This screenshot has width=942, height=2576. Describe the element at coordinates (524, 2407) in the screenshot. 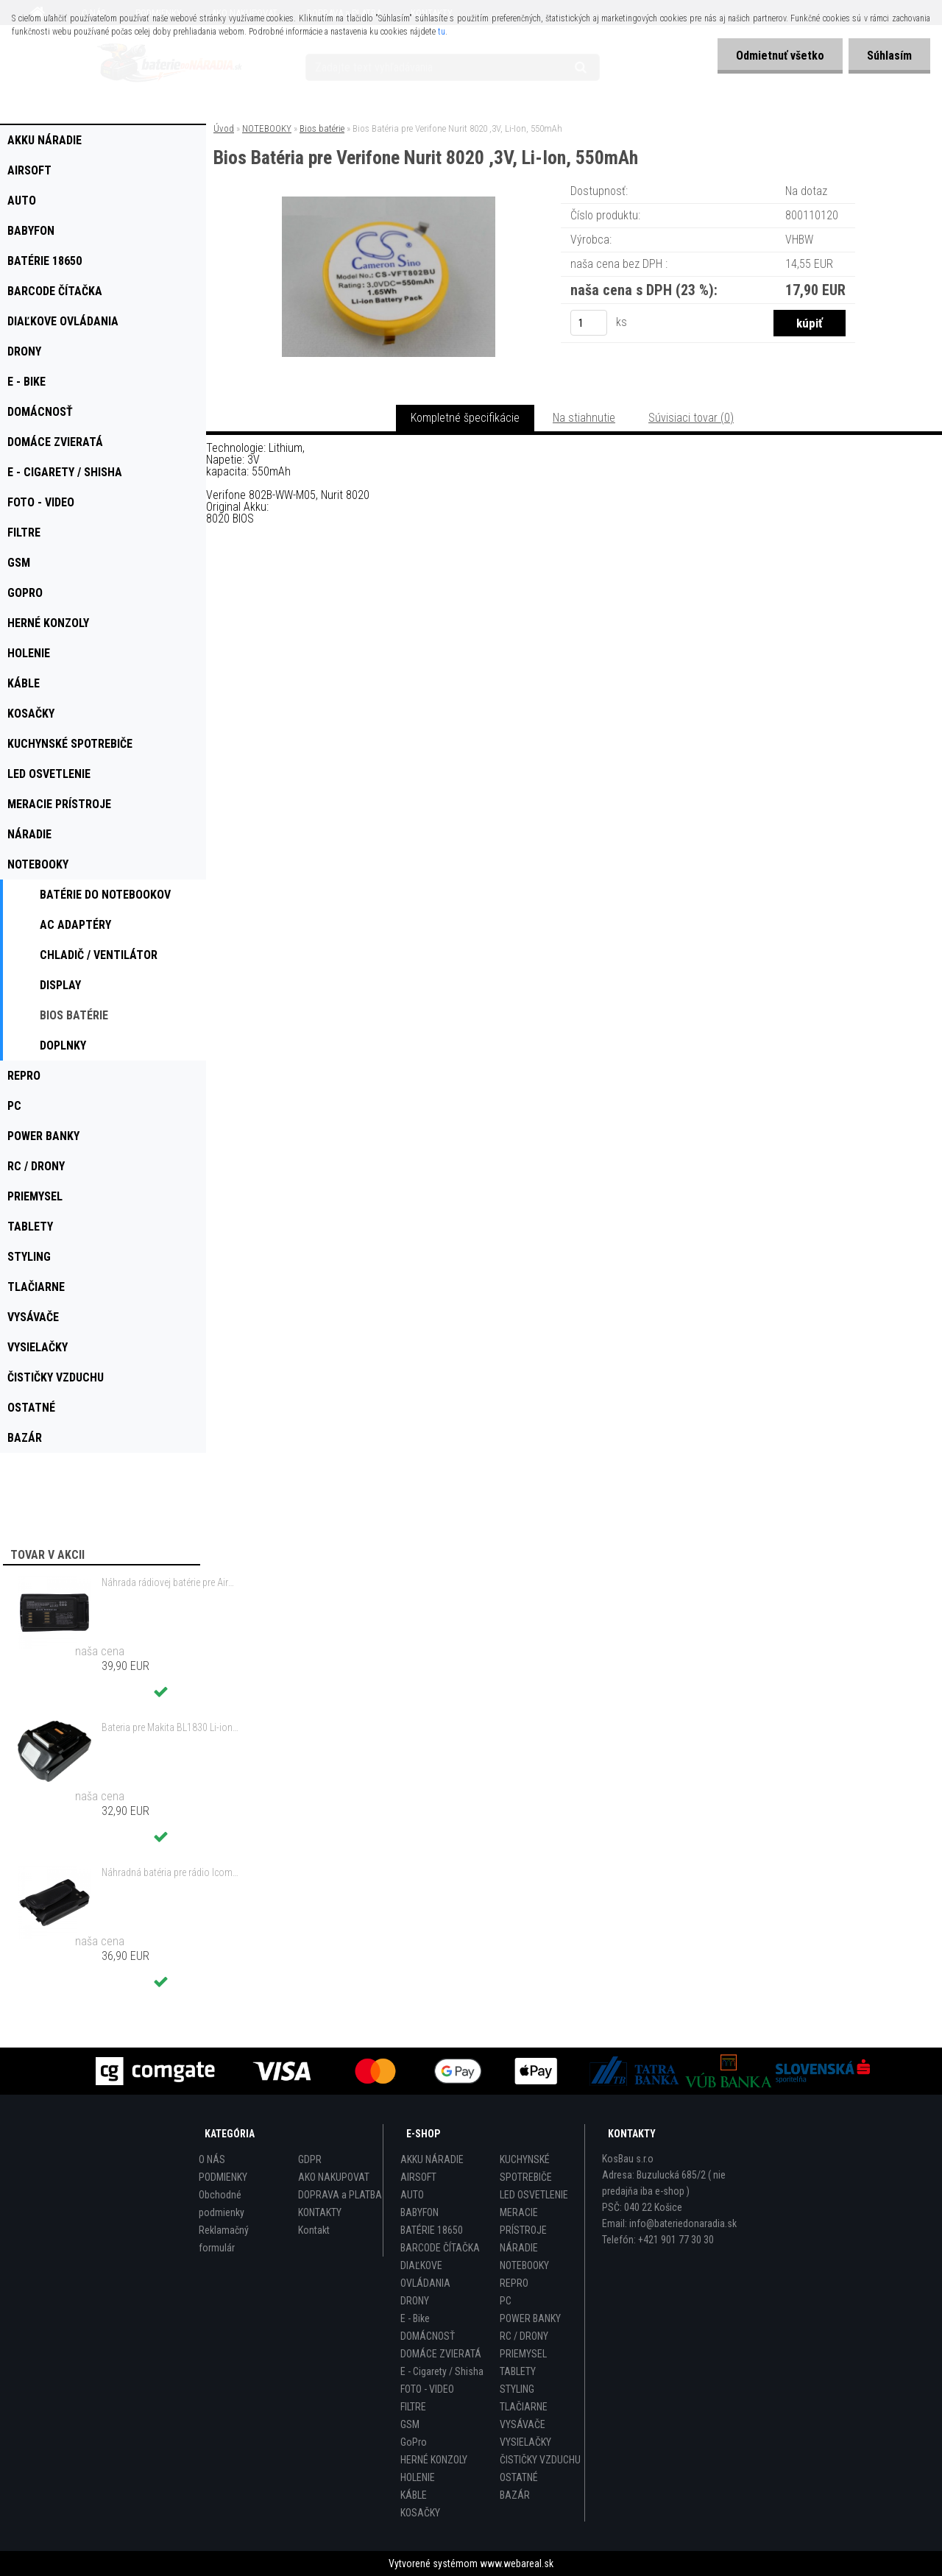

I see `TLAČIARNE` at that location.